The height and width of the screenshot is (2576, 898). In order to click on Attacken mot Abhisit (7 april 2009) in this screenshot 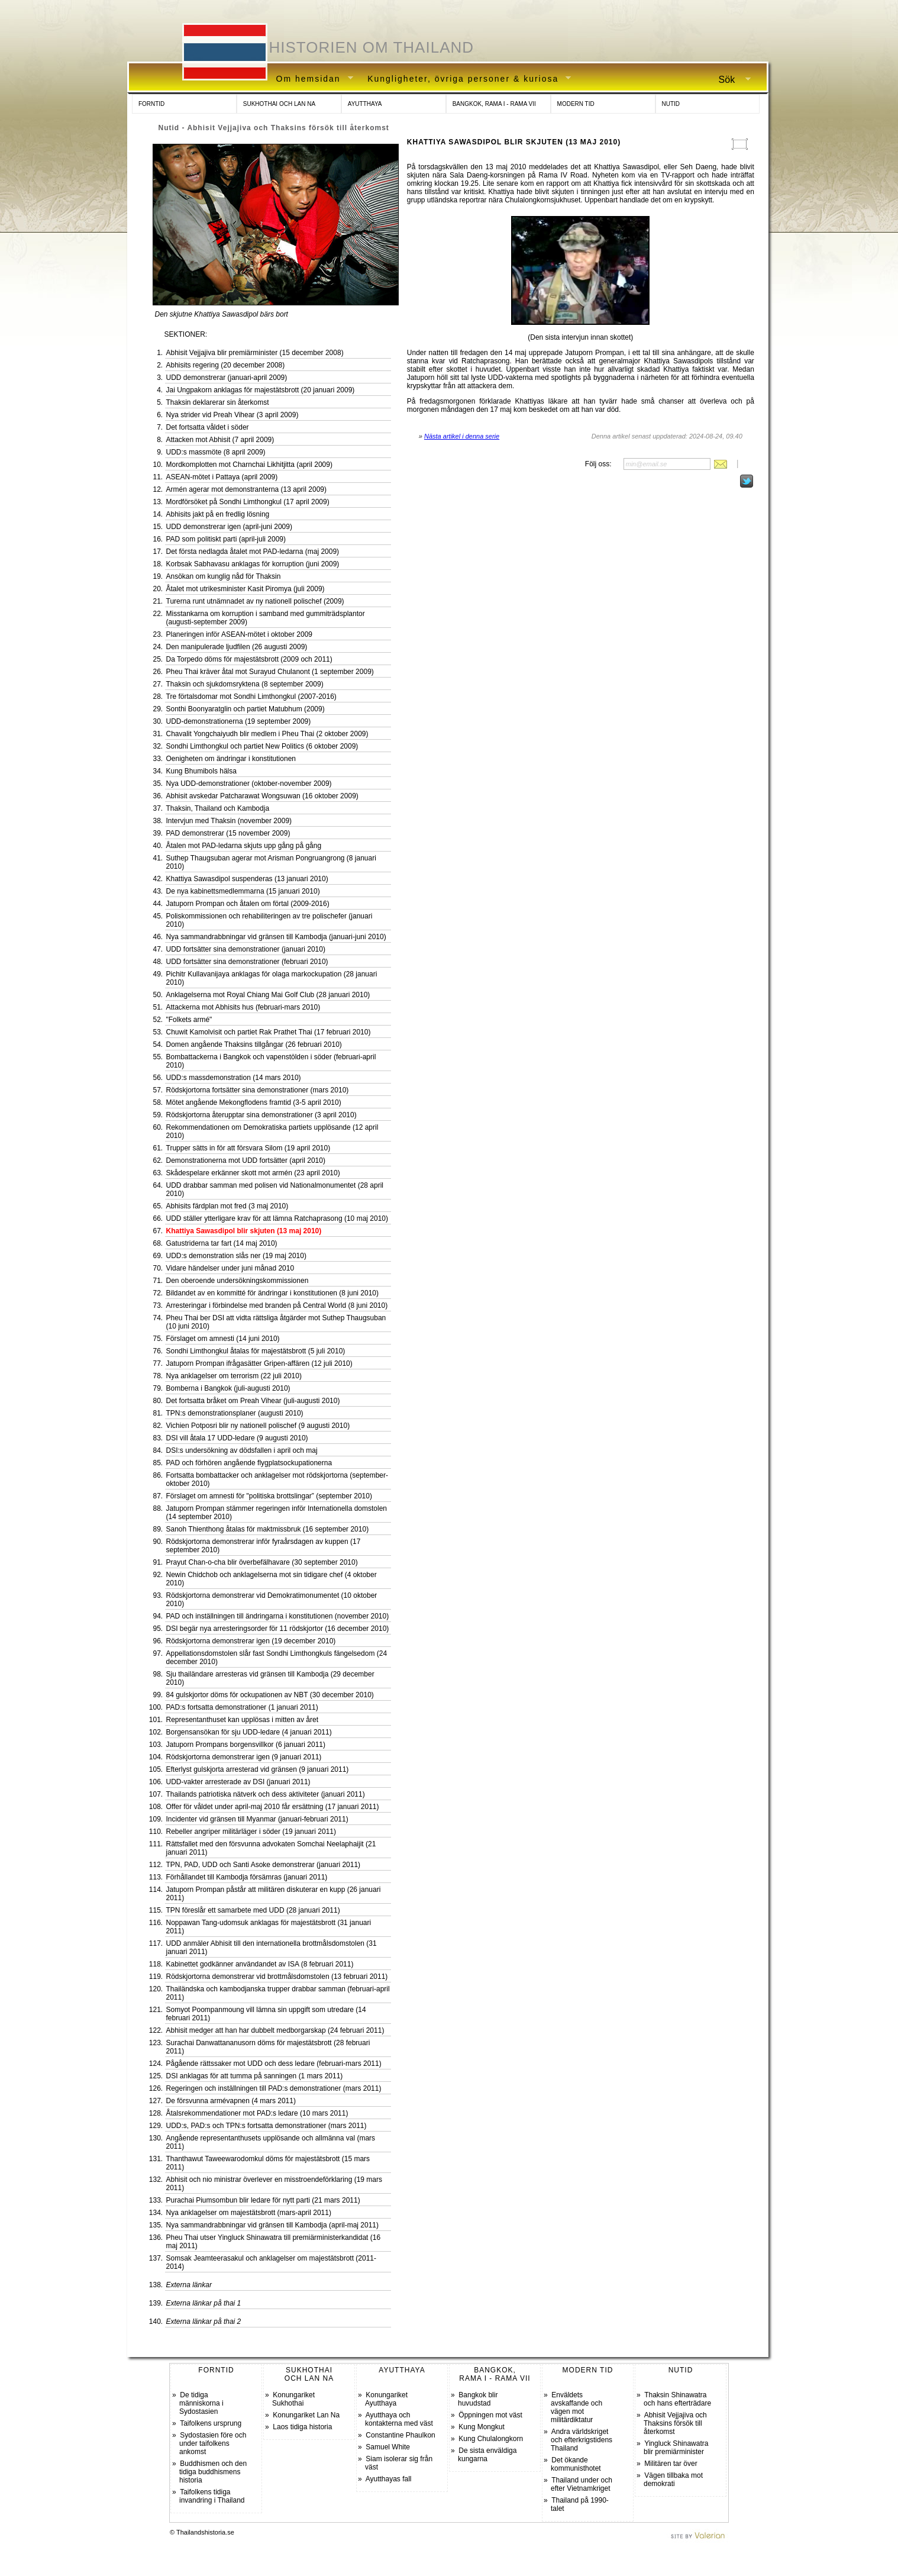, I will do `click(220, 440)`.